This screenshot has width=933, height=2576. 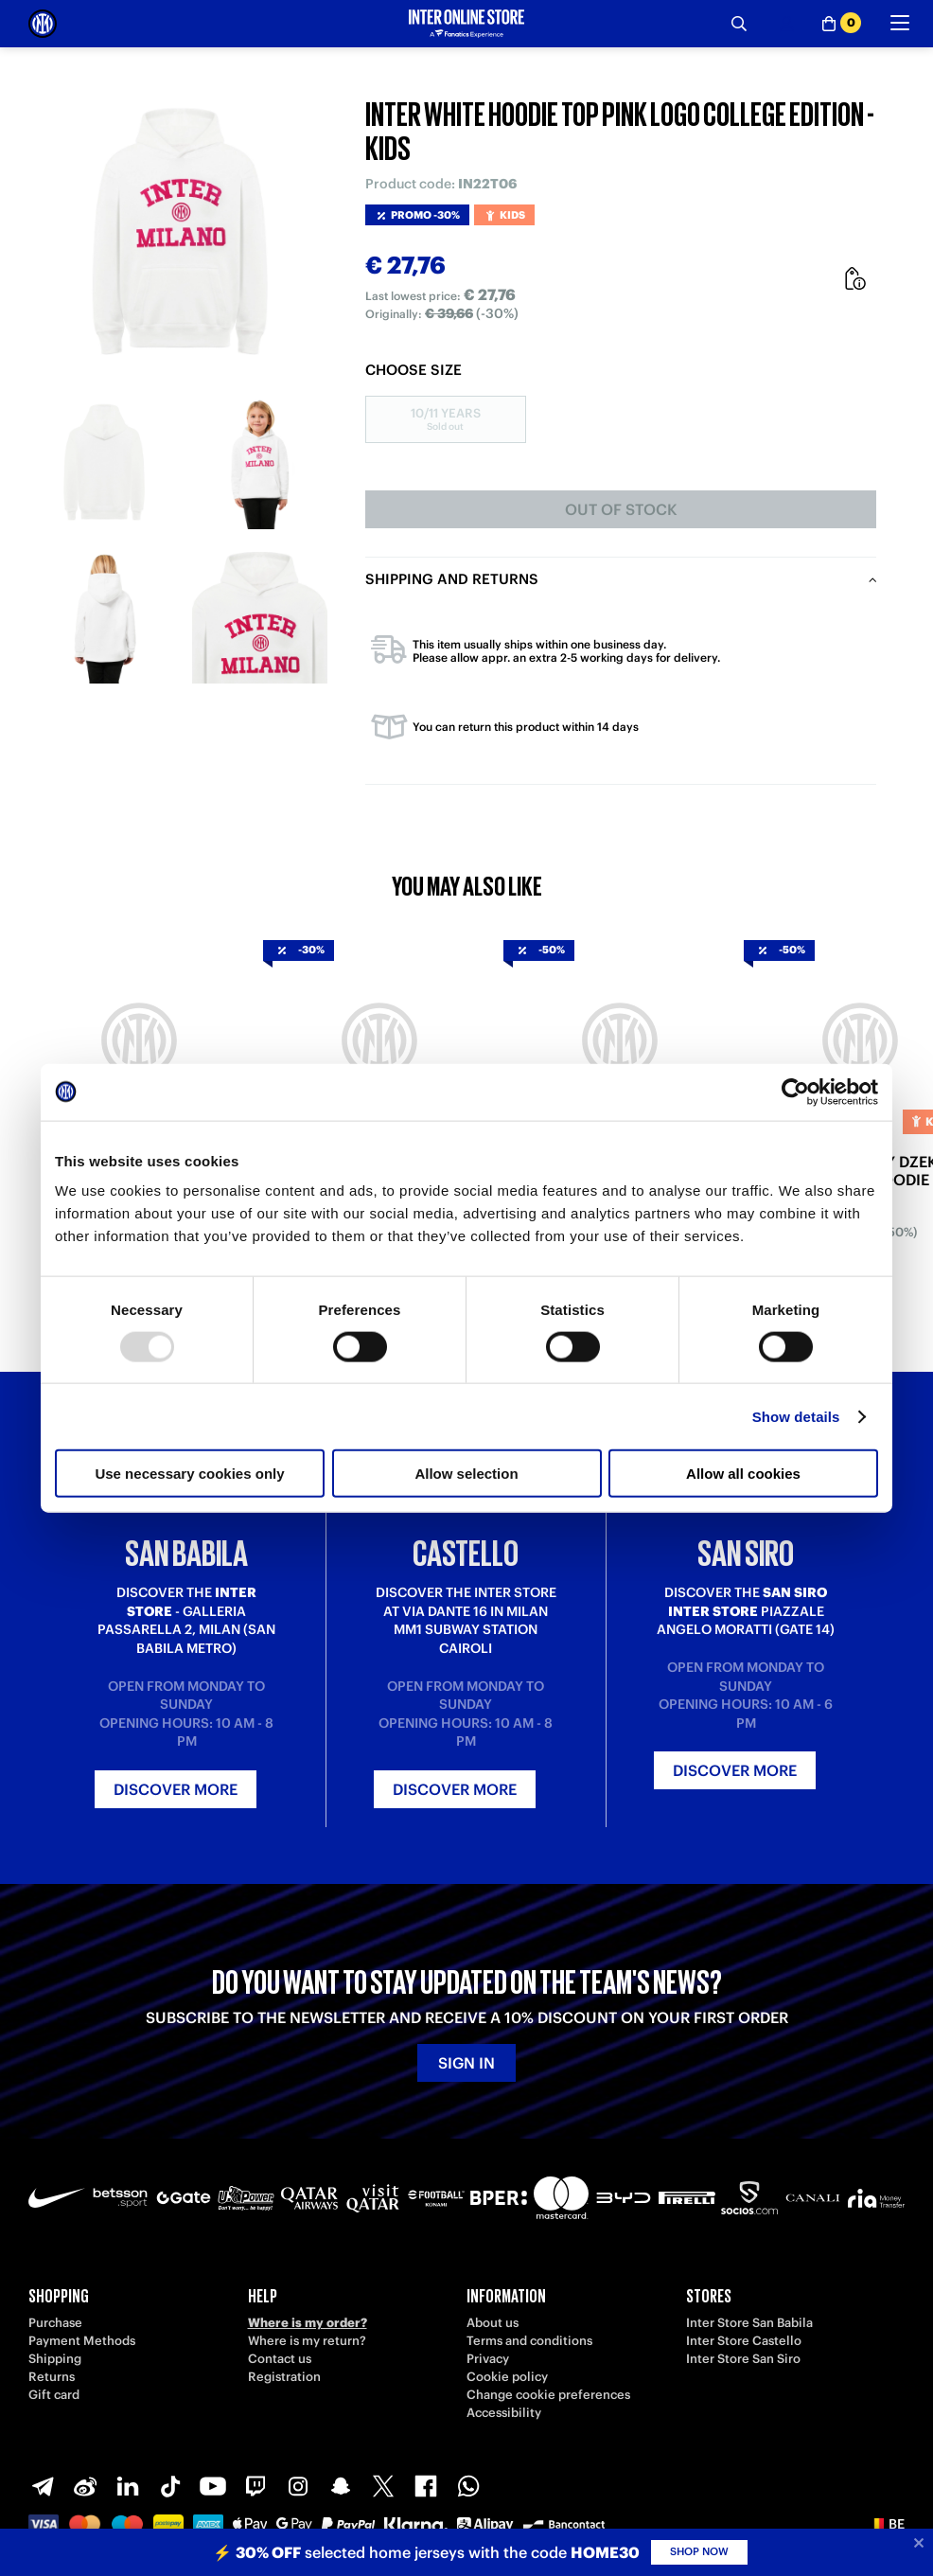 What do you see at coordinates (492, 2323) in the screenshot?
I see `About us` at bounding box center [492, 2323].